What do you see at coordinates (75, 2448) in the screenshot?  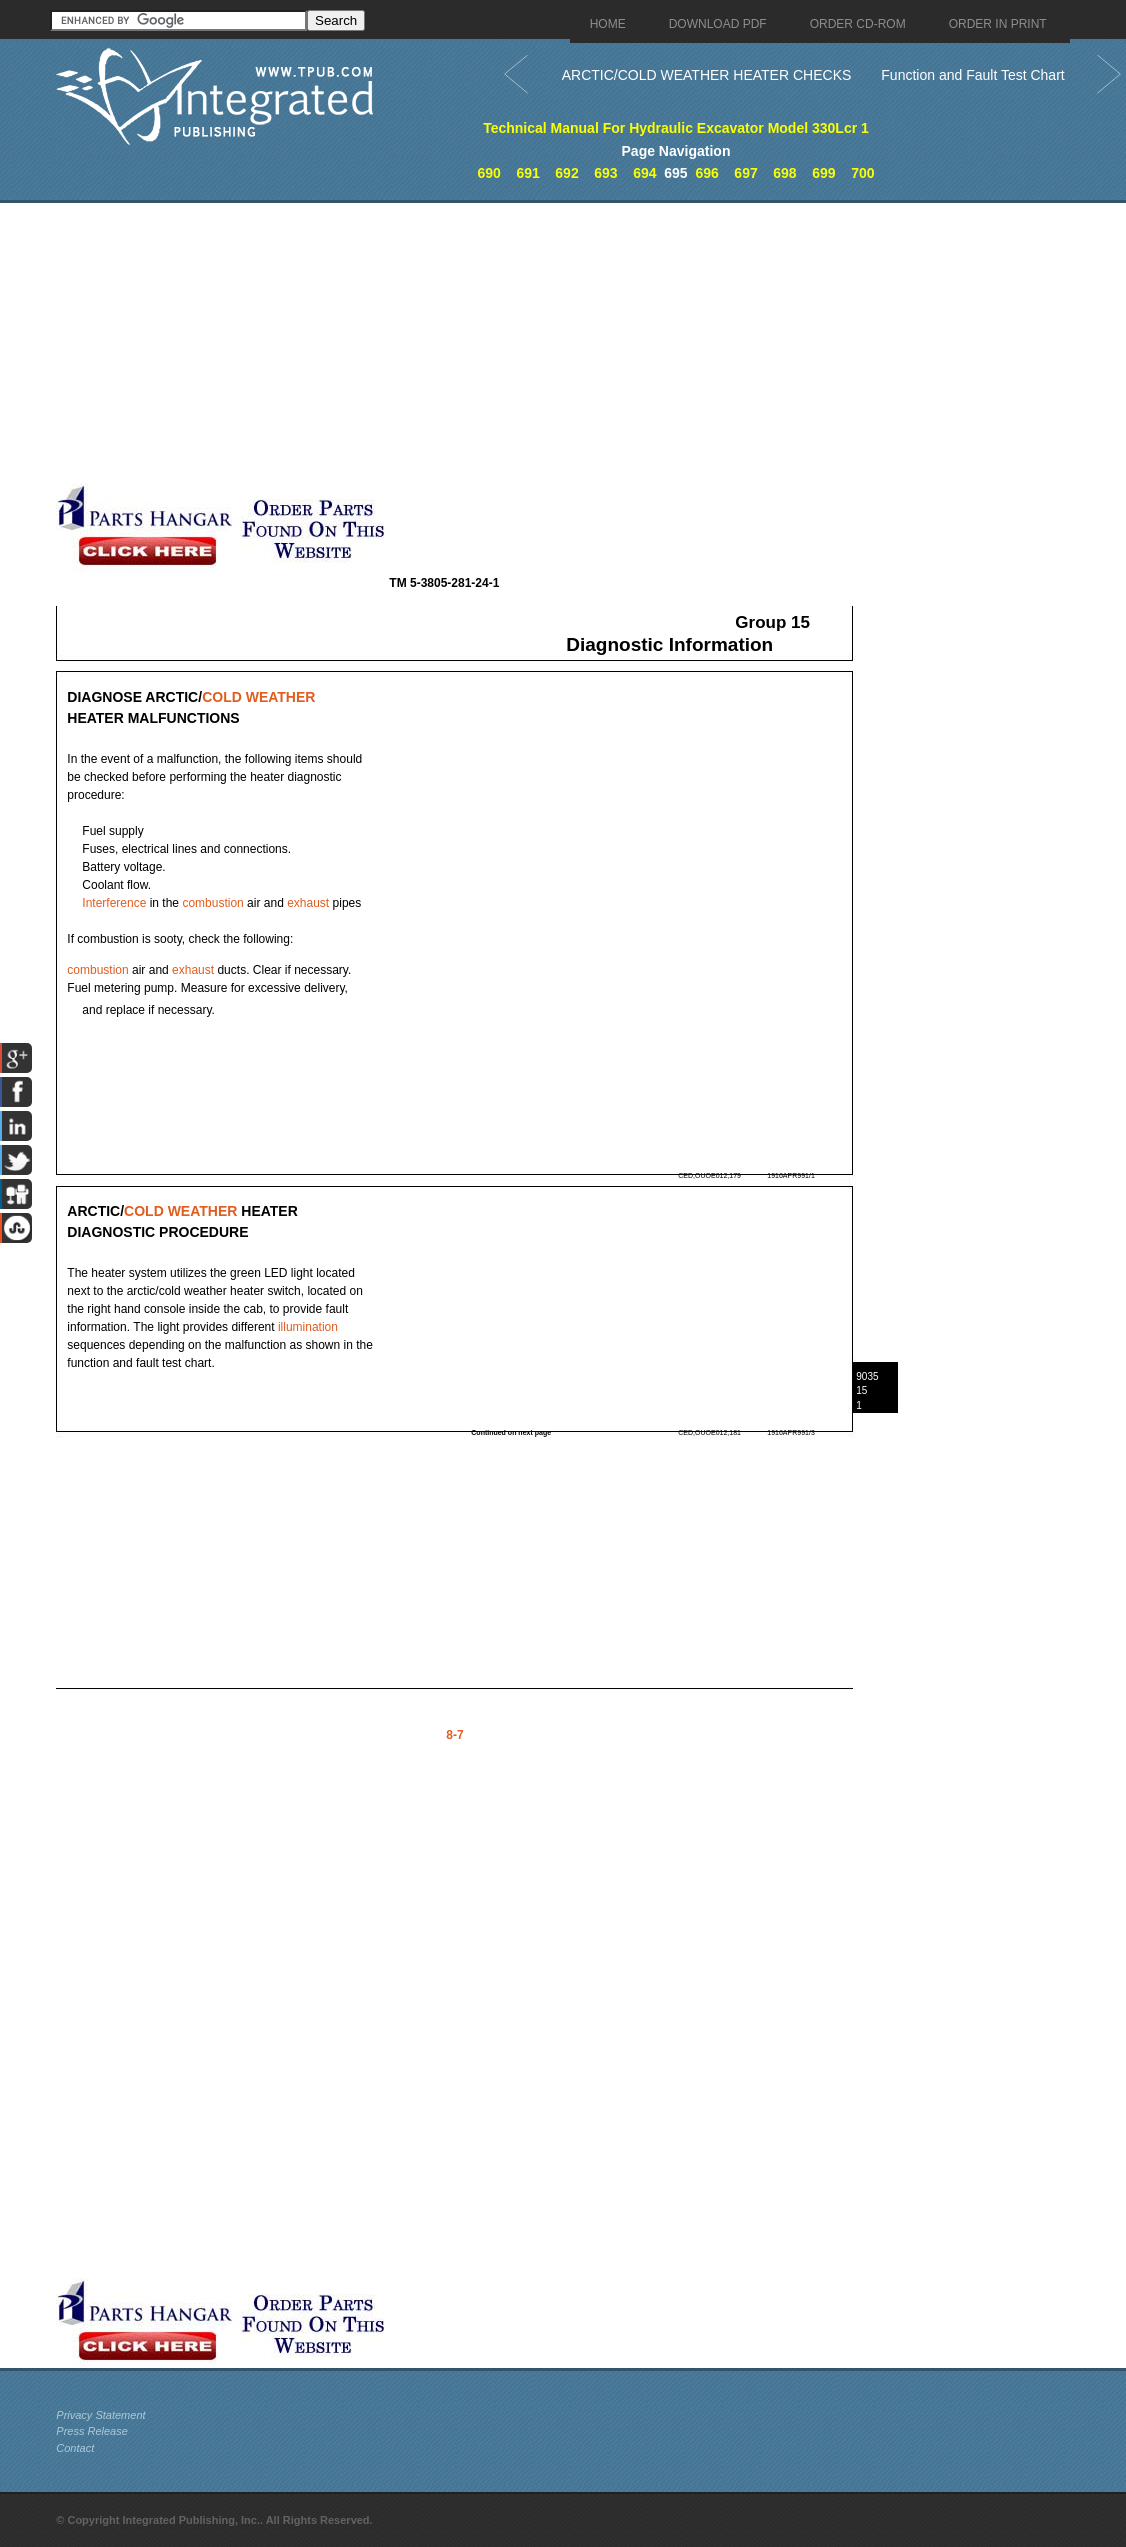 I see `Contact` at bounding box center [75, 2448].